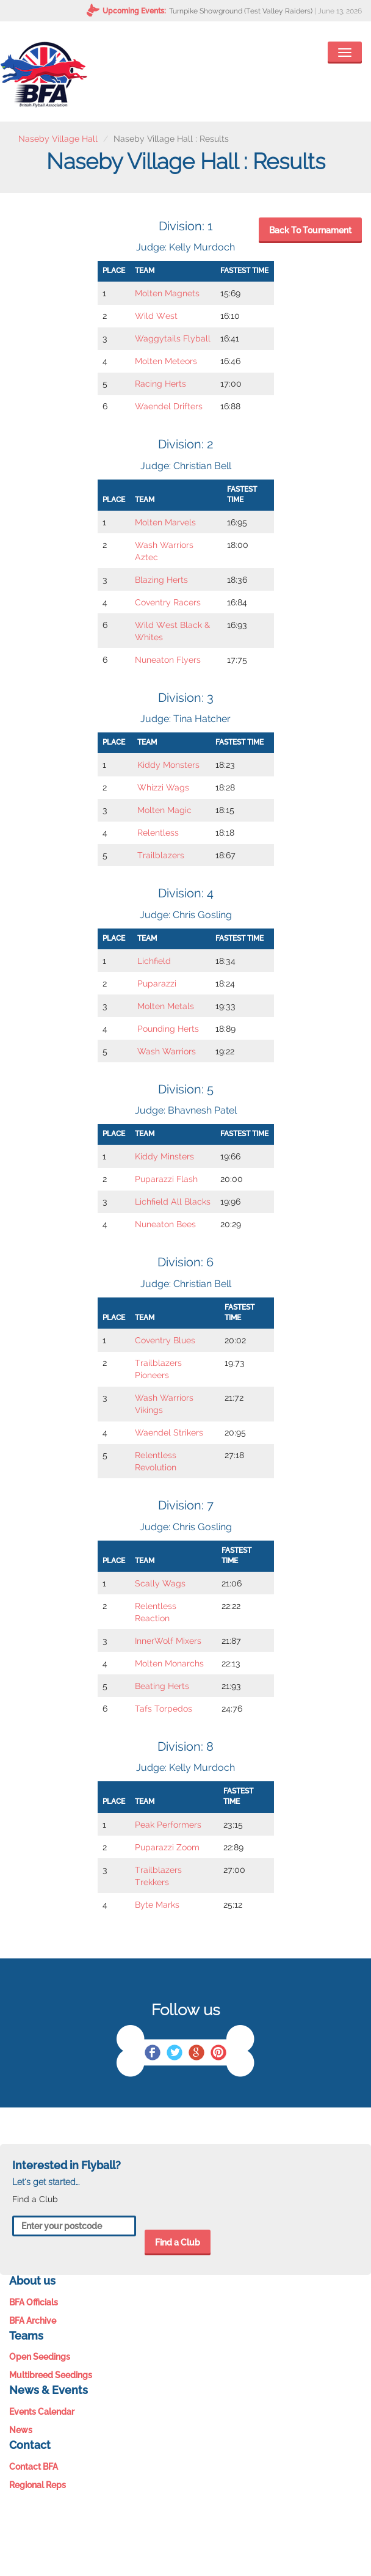  I want to click on News, so click(20, 2430).